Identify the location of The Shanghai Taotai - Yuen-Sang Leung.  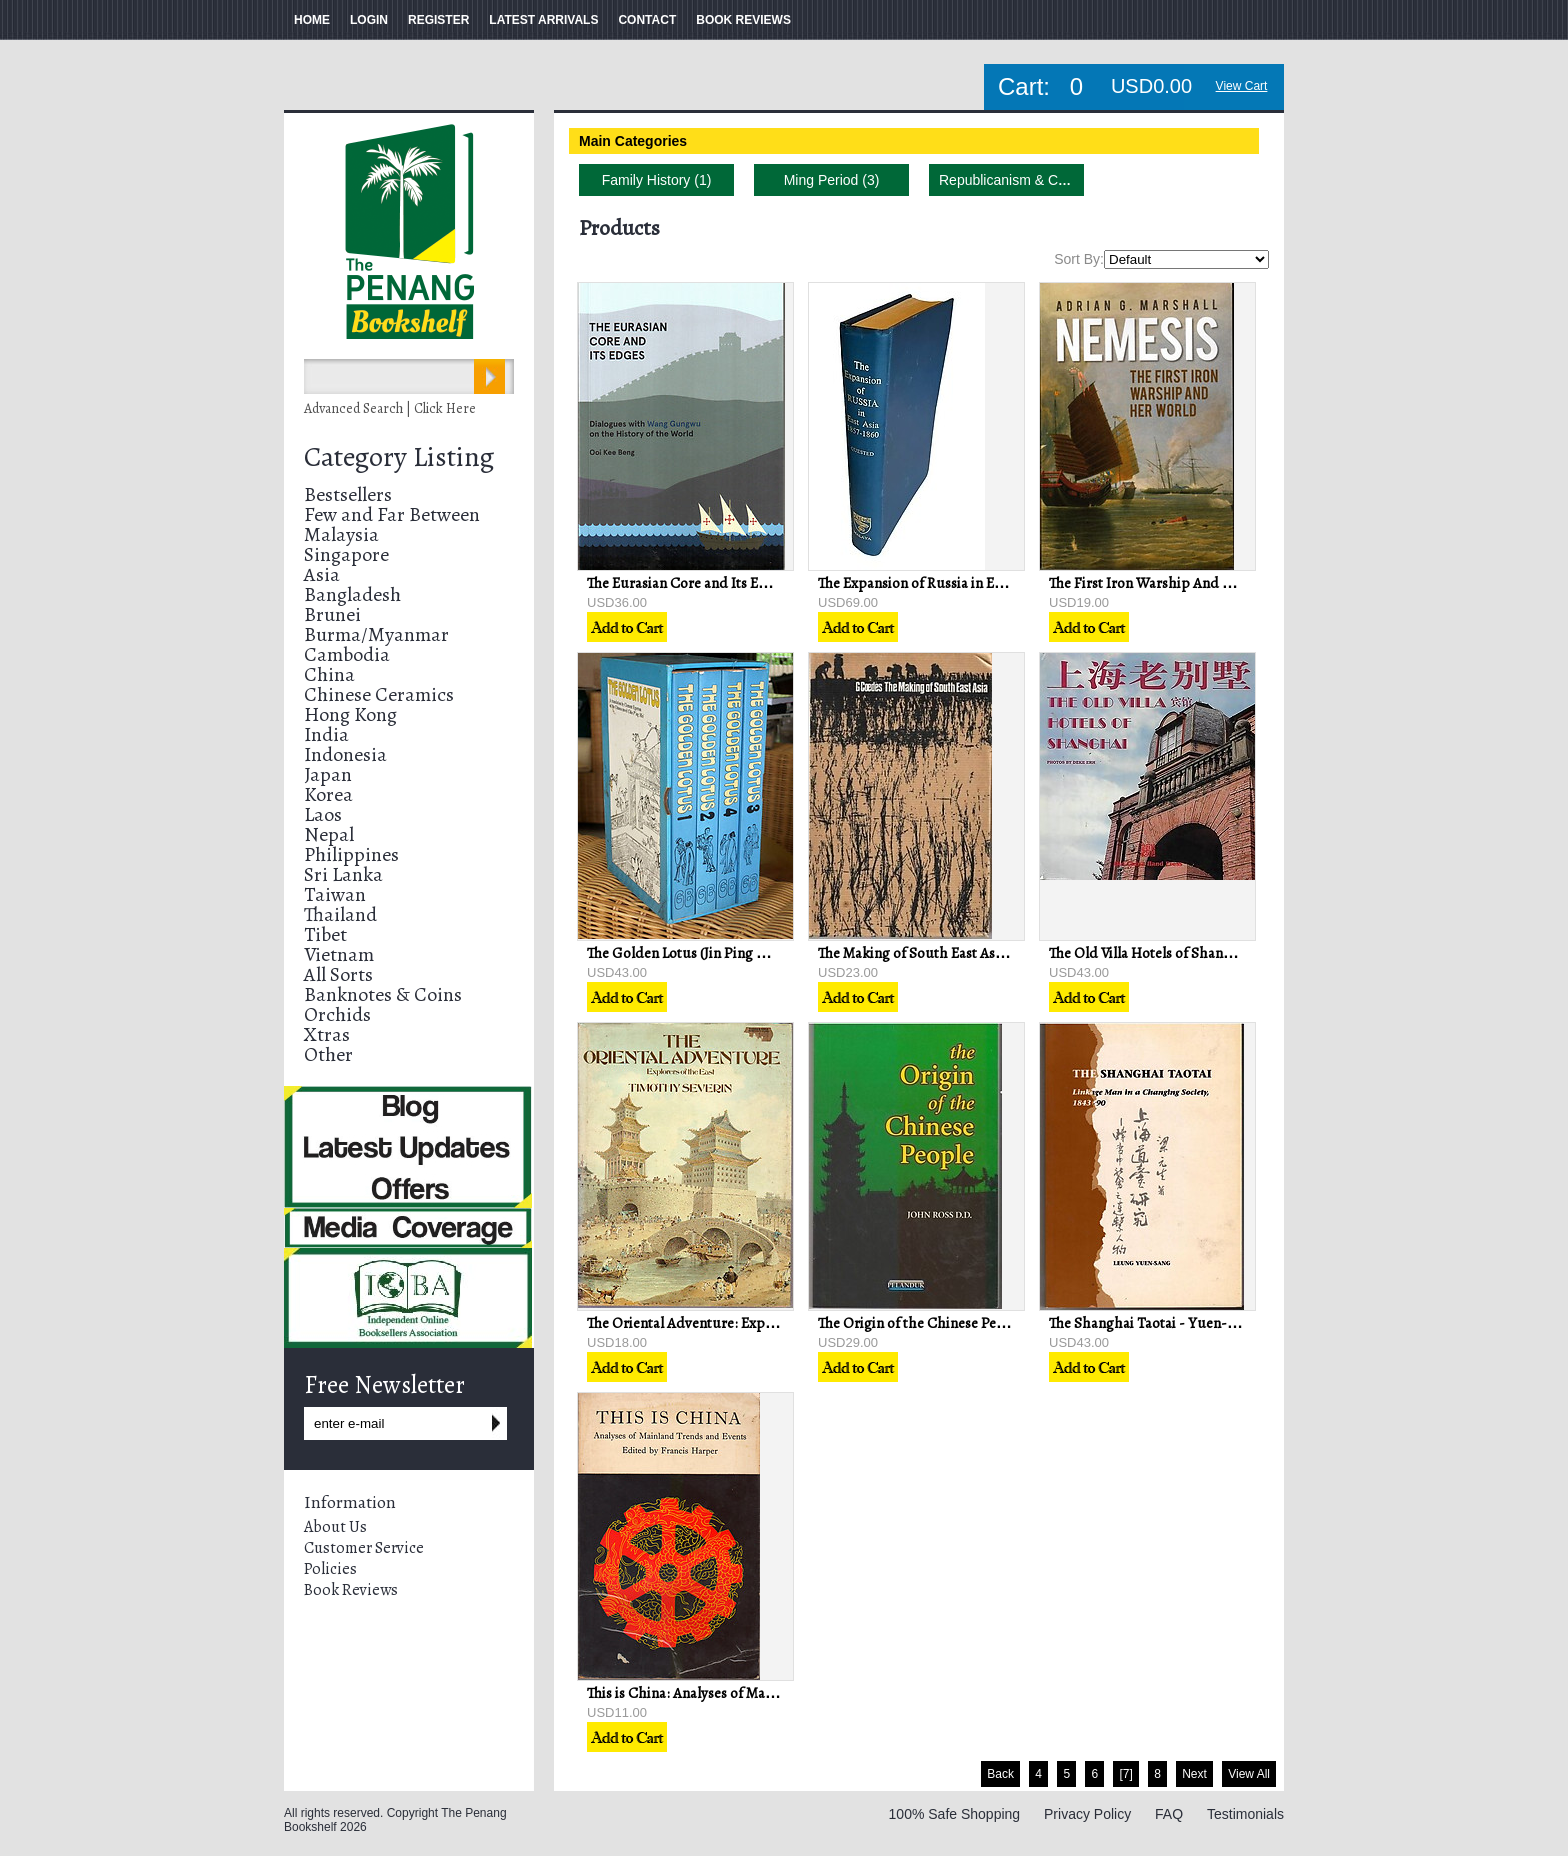
(1174, 1323).